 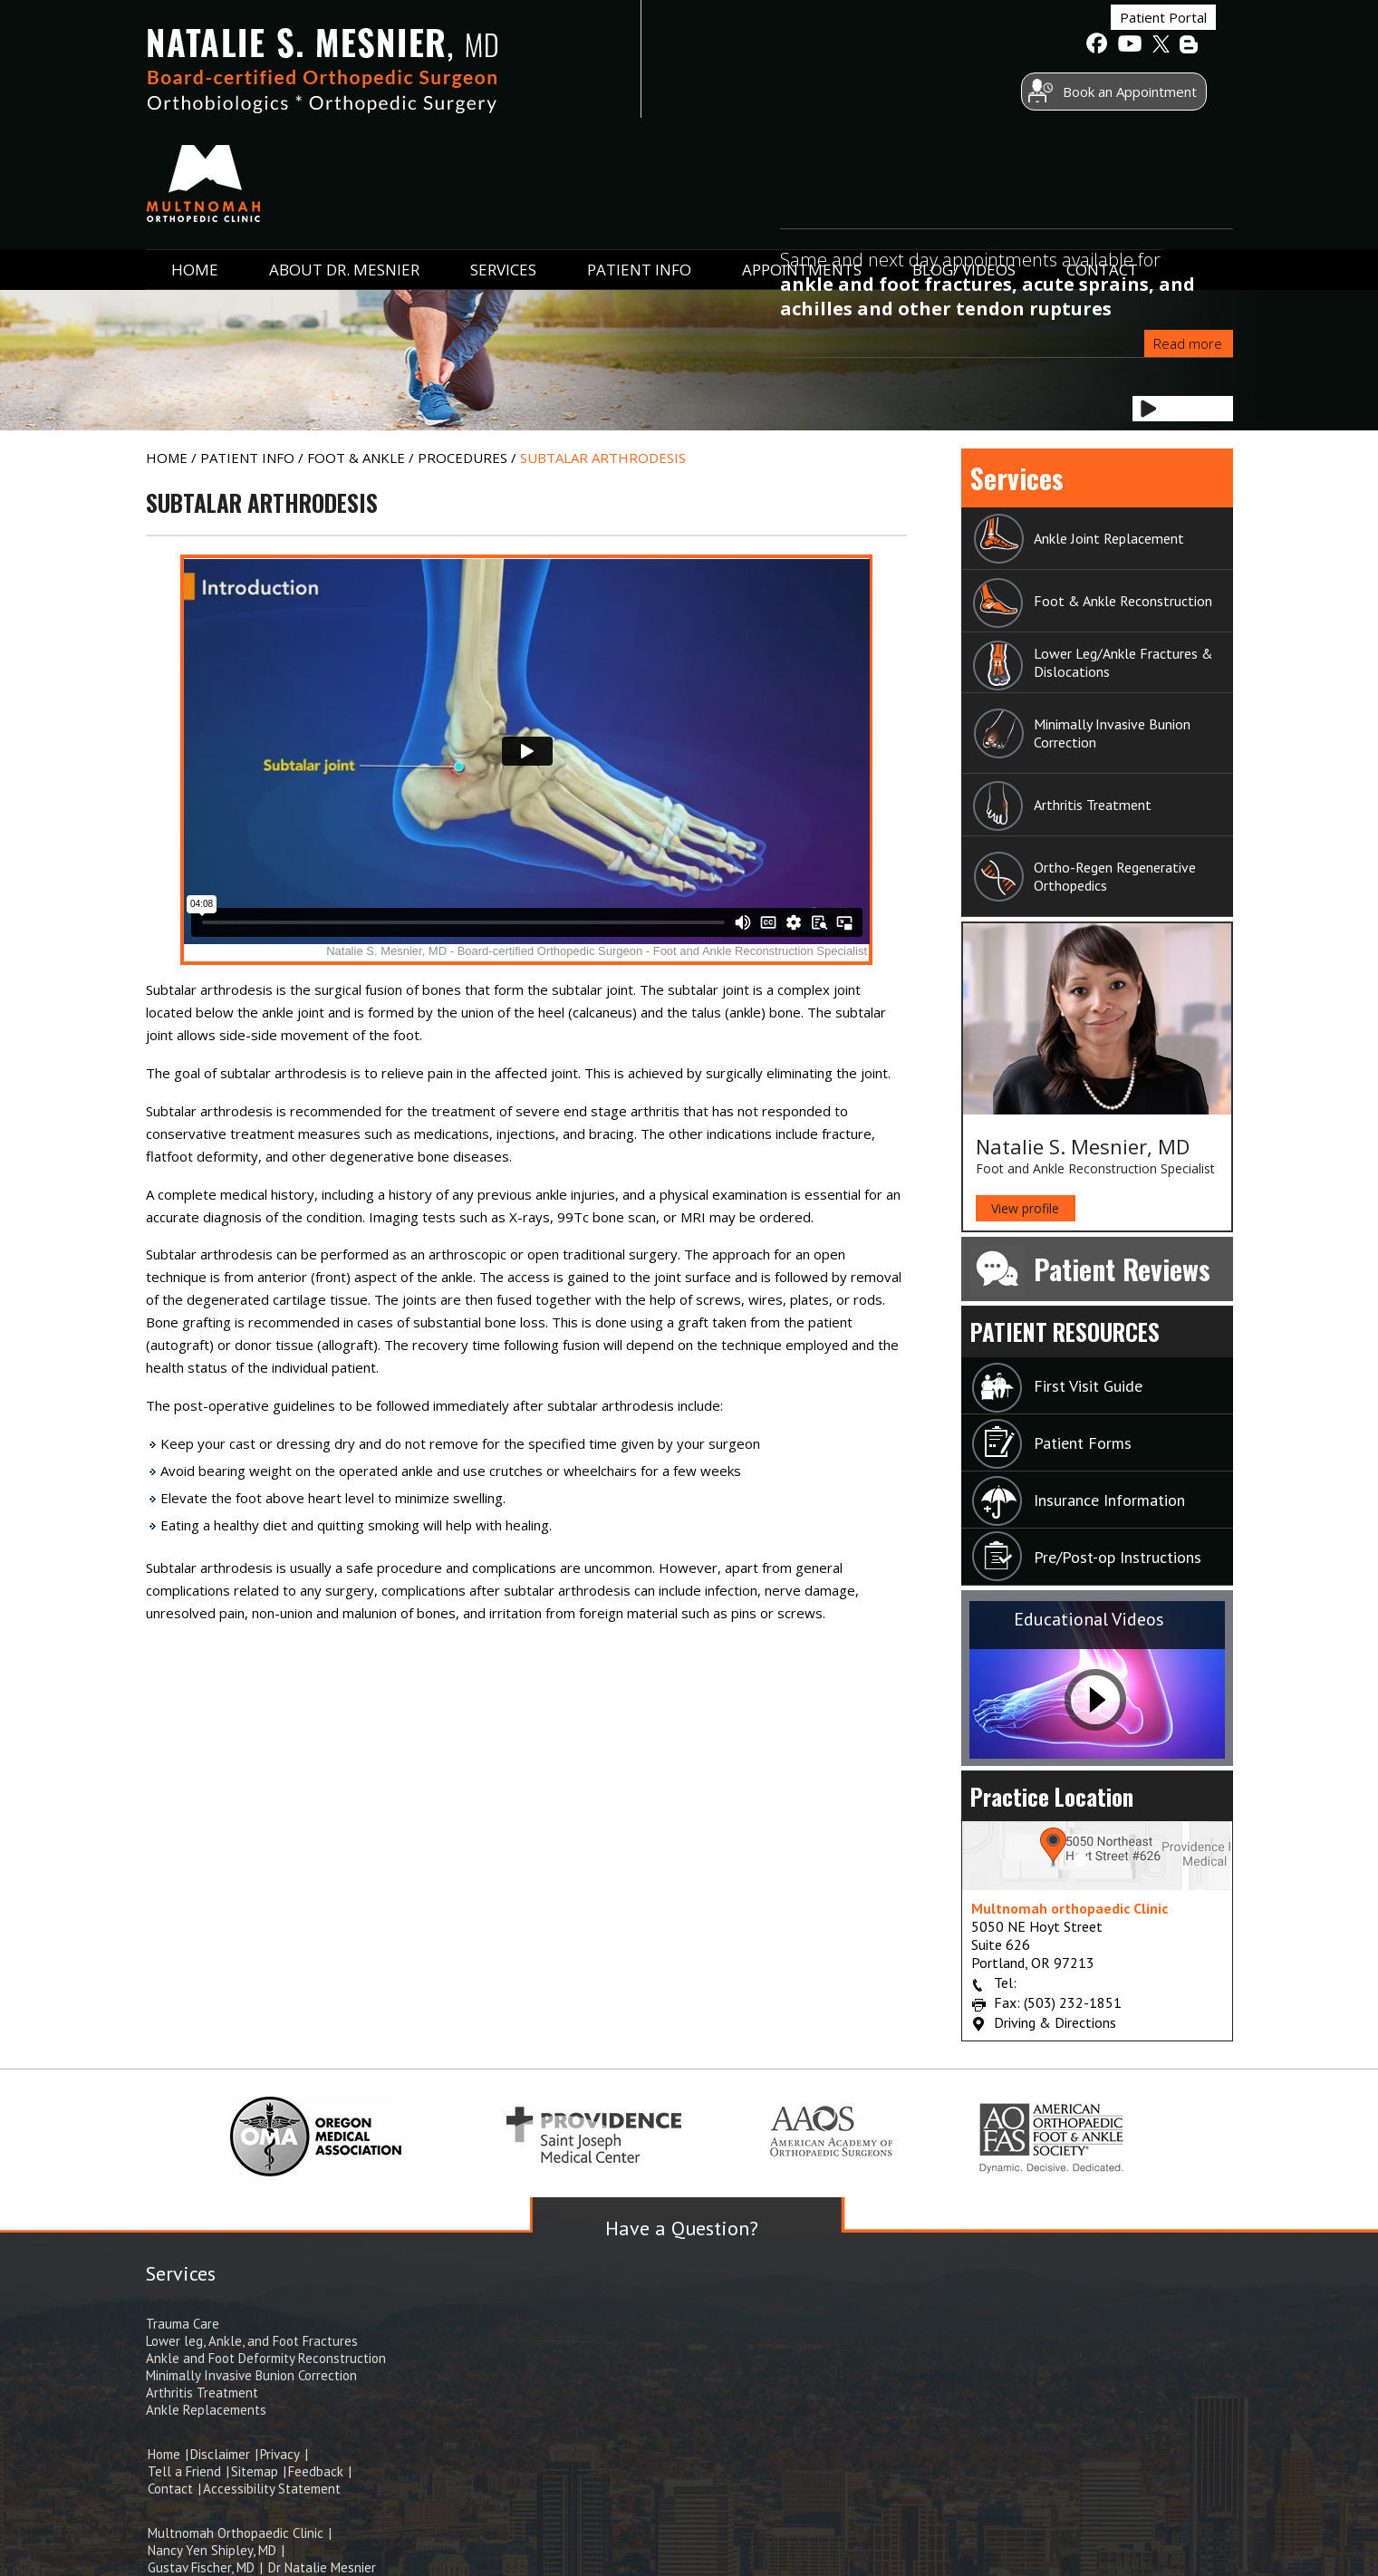 What do you see at coordinates (272, 2488) in the screenshot?
I see `Accessibility Statement` at bounding box center [272, 2488].